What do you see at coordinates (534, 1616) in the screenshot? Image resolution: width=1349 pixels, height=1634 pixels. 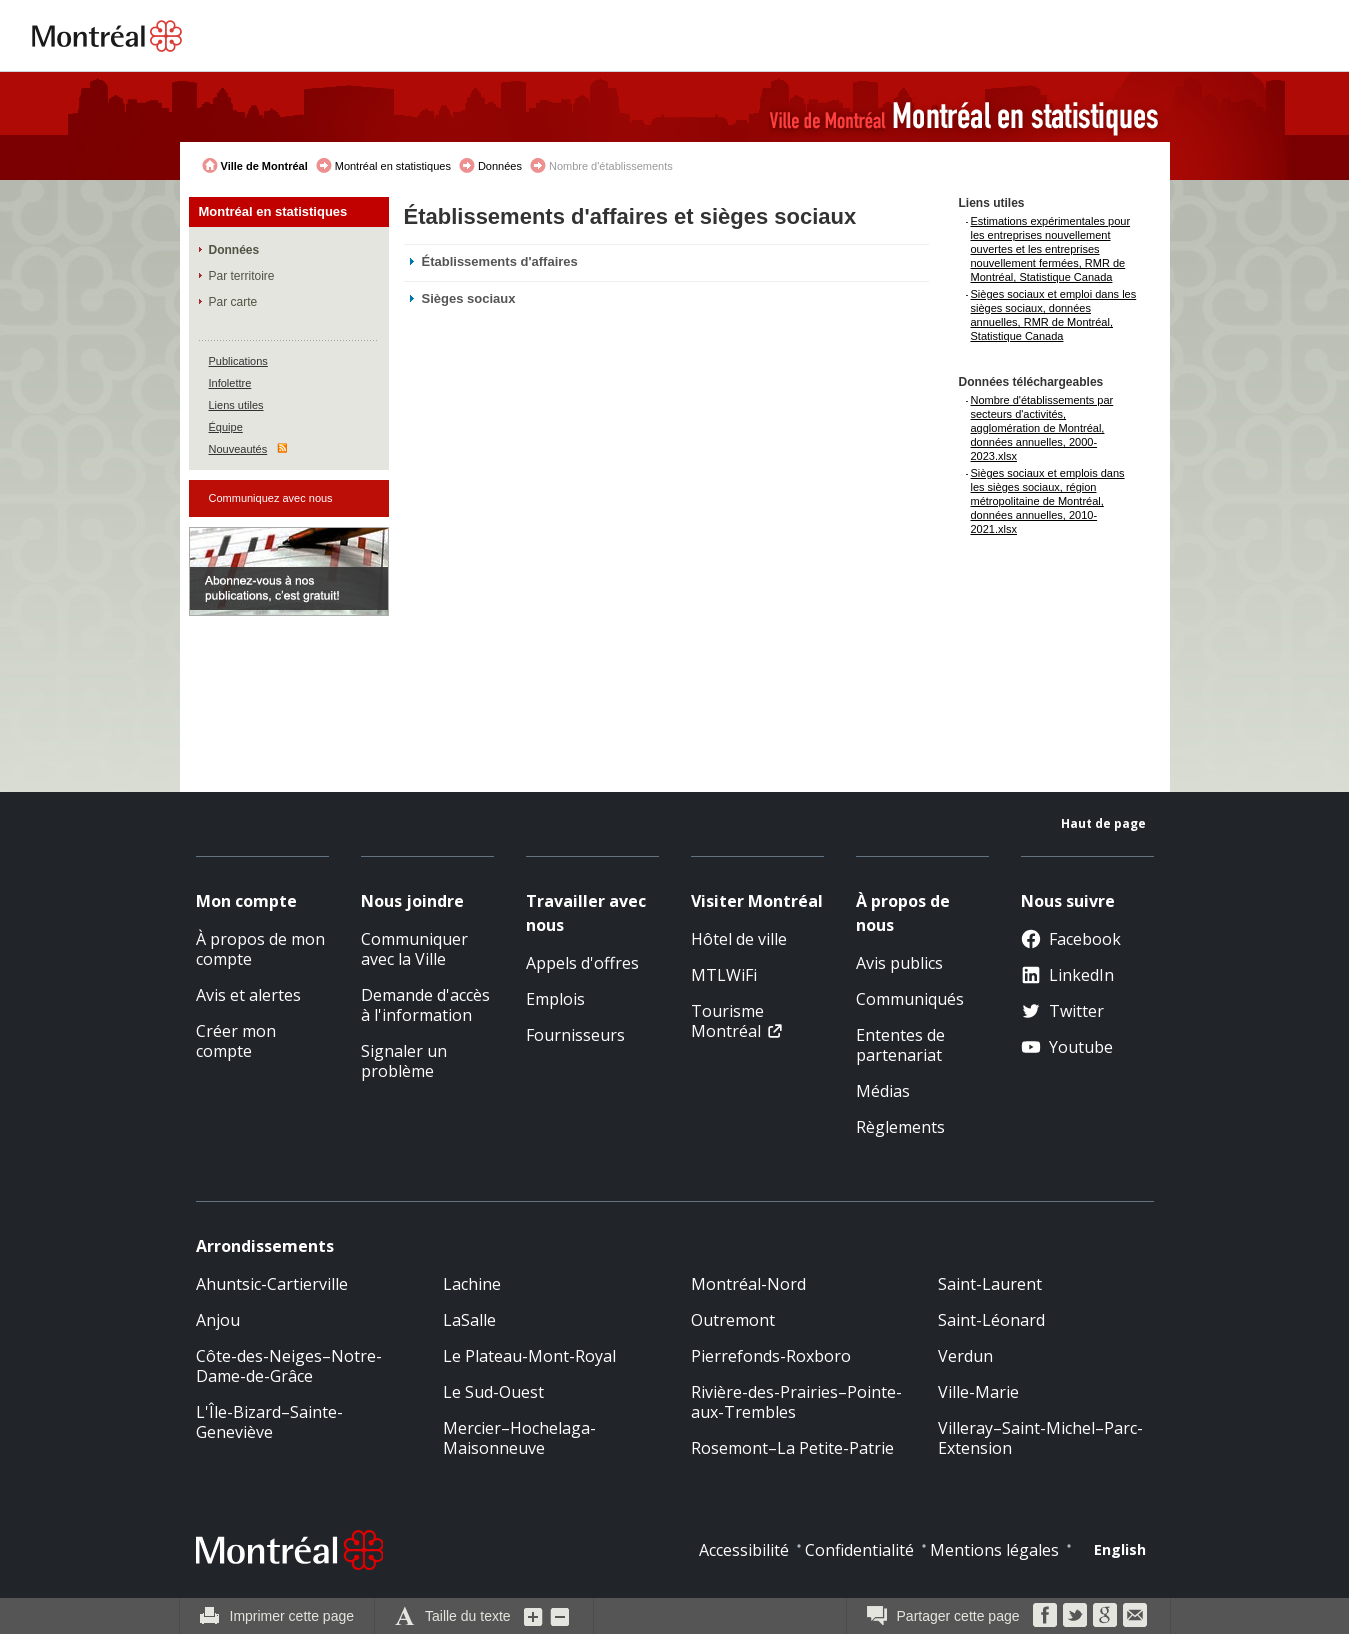 I see `Augmenter la grosseur du texte` at bounding box center [534, 1616].